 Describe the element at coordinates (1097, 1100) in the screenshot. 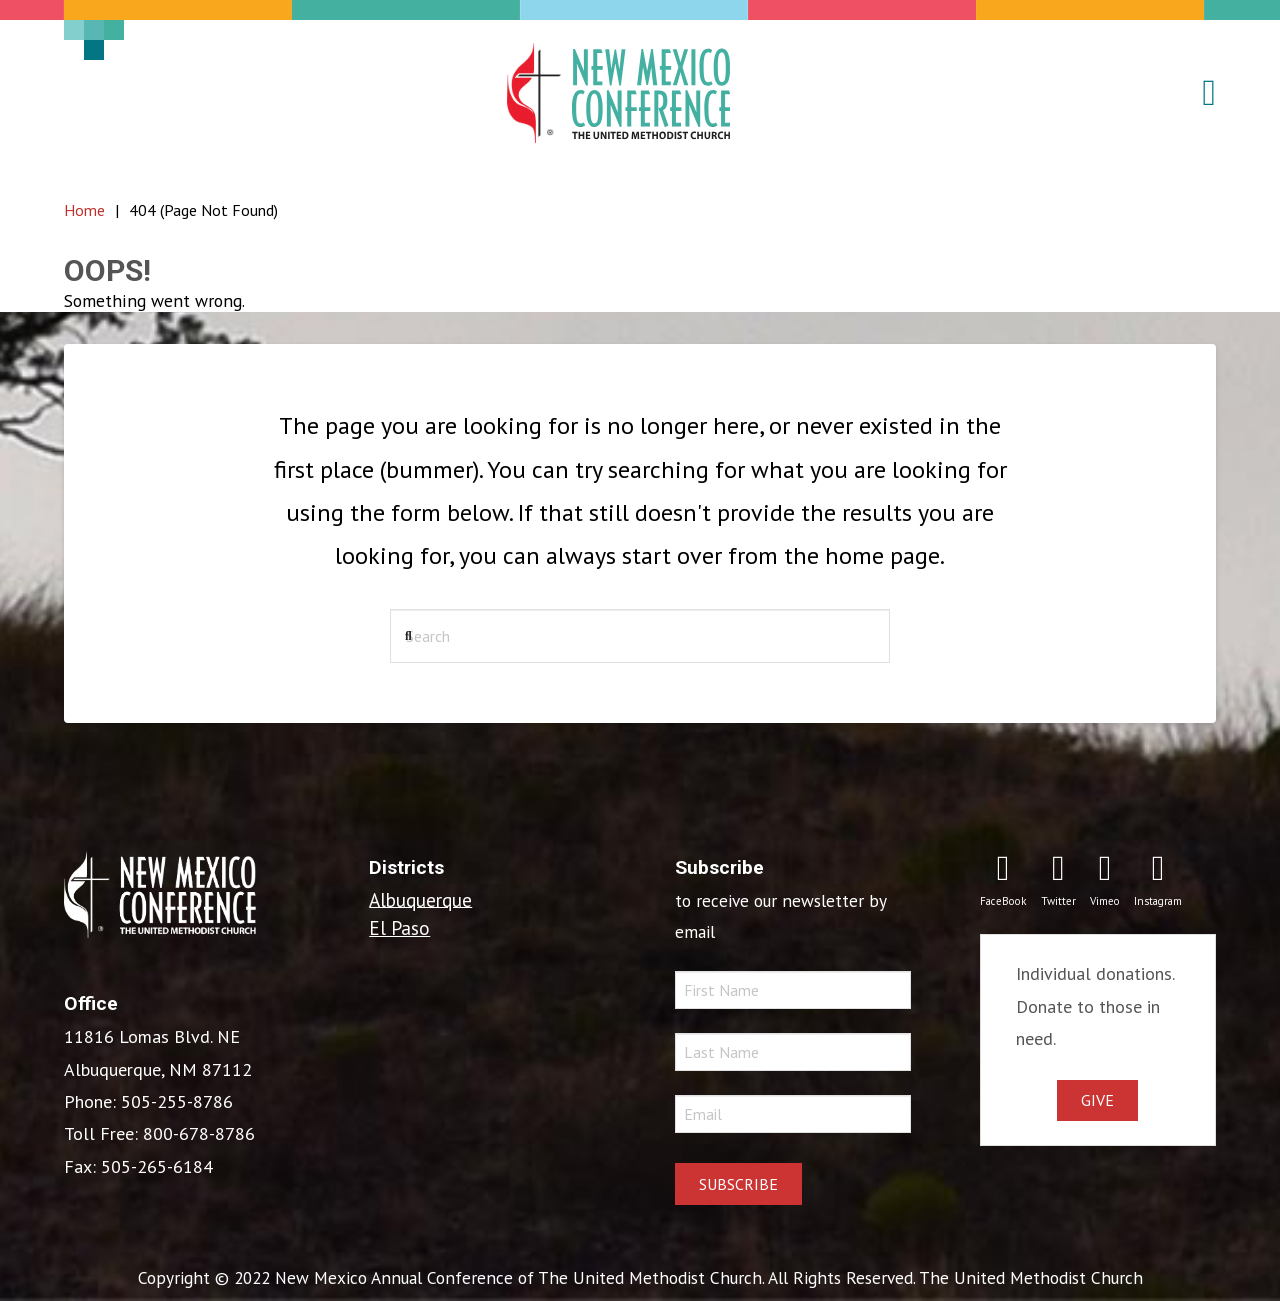

I see `Give` at that location.